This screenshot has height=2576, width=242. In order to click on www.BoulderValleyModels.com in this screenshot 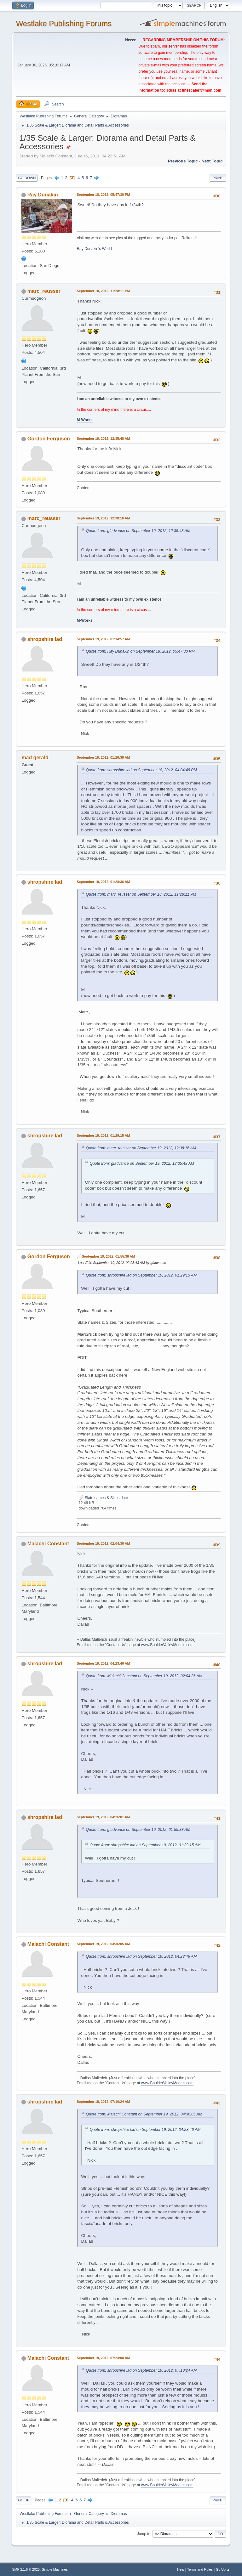, I will do `click(167, 1645)`.